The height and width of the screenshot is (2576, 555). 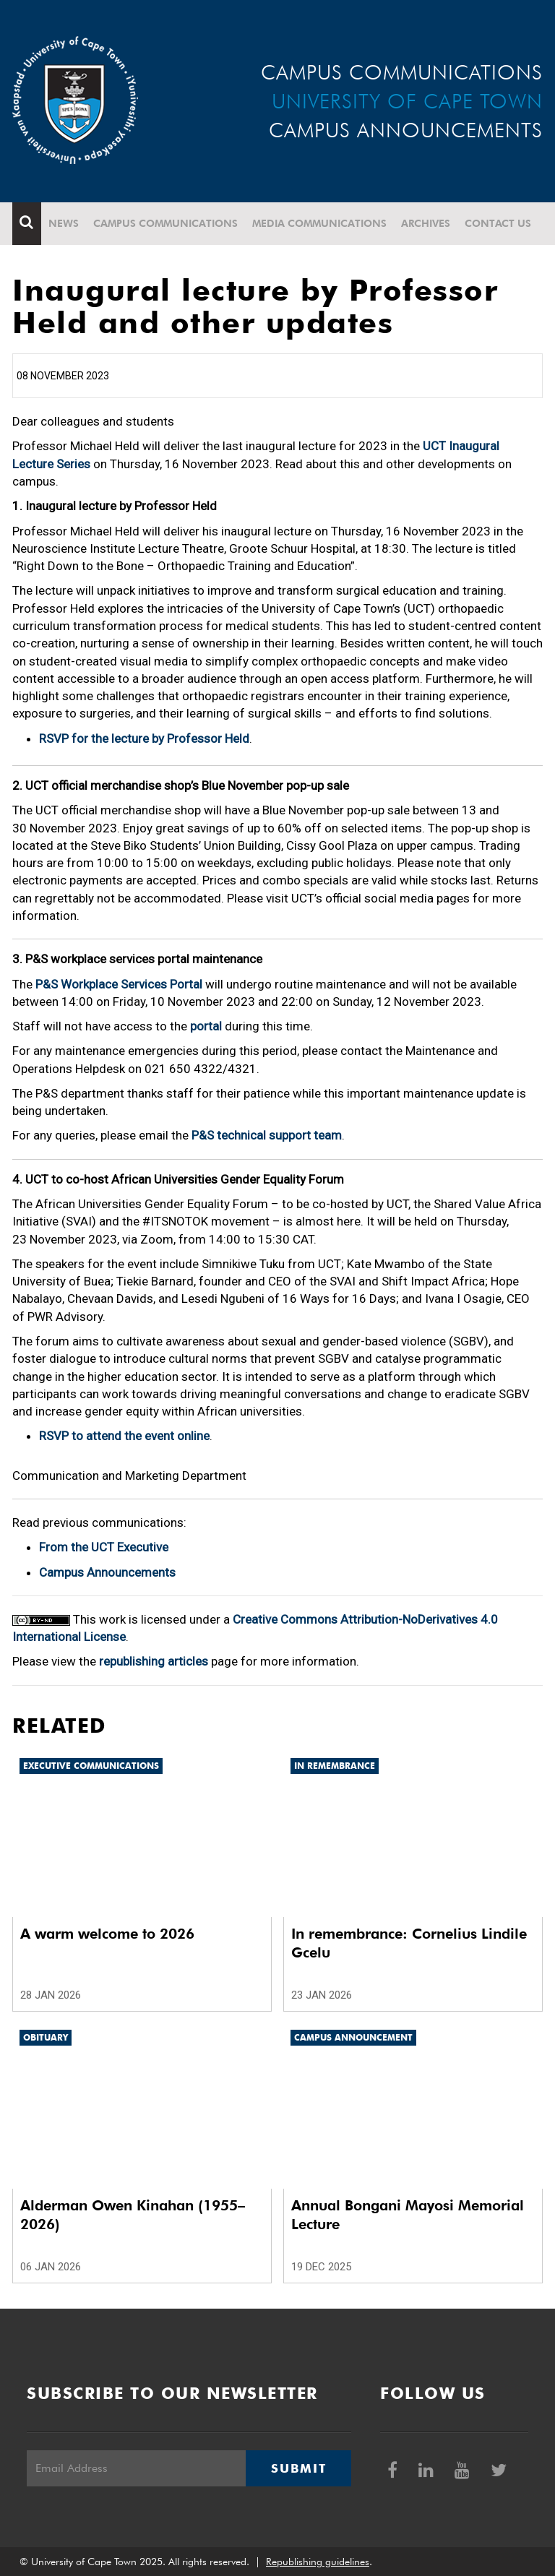 What do you see at coordinates (153, 1661) in the screenshot?
I see `republishing articles` at bounding box center [153, 1661].